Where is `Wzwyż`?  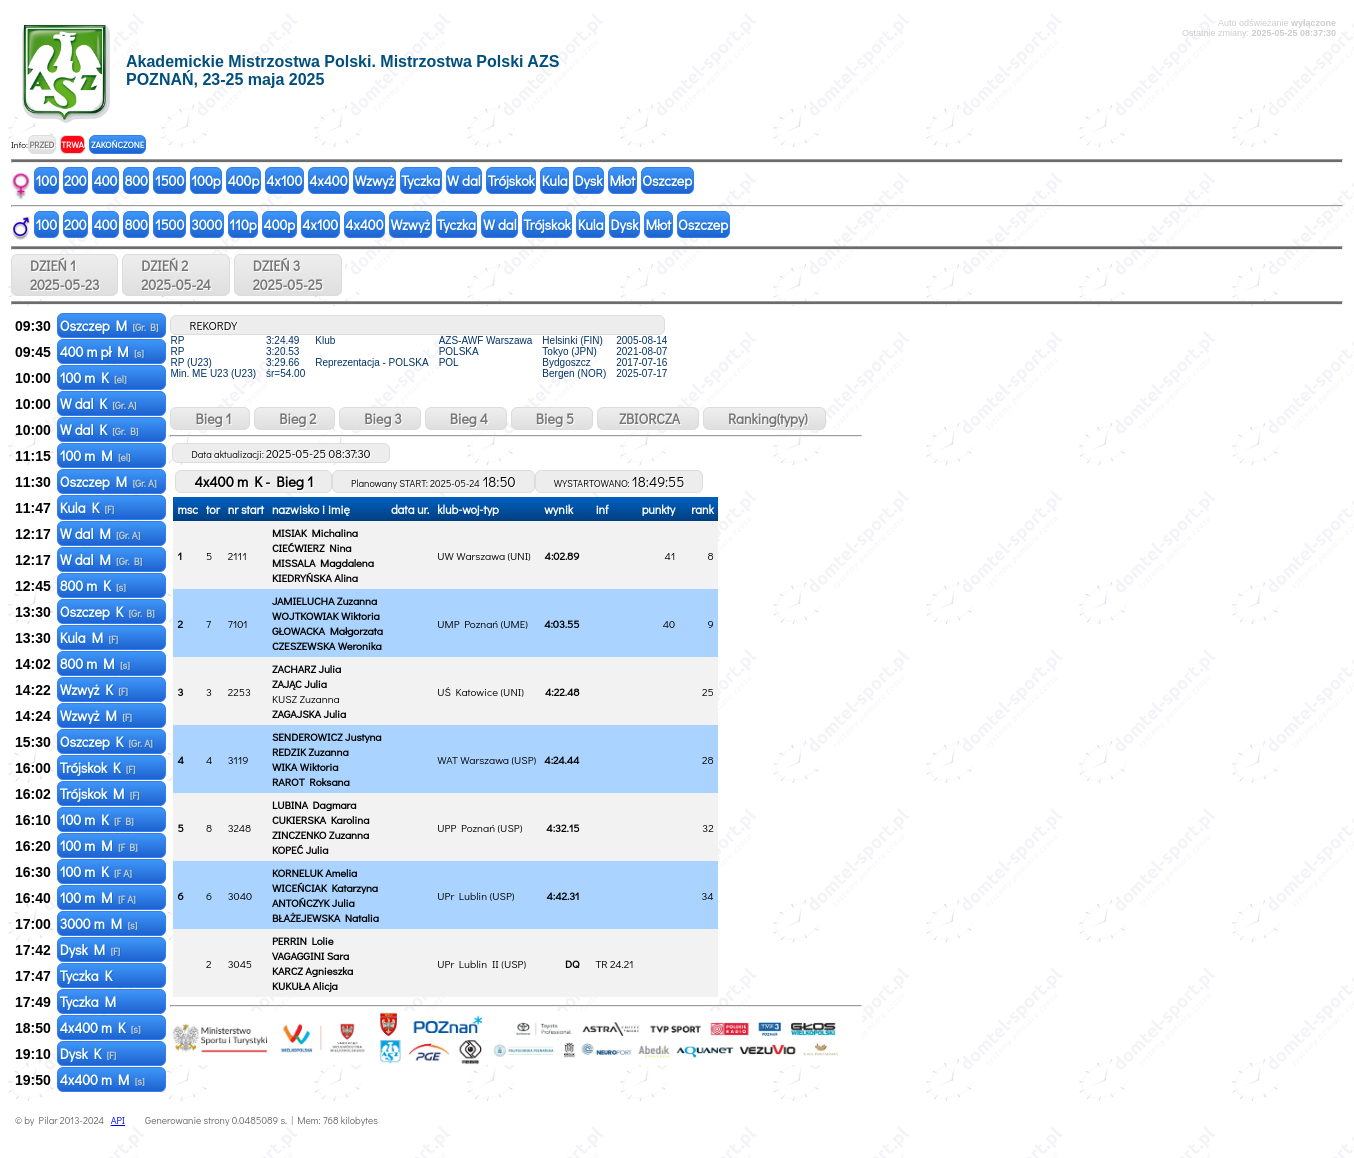
Wzwyż is located at coordinates (375, 180).